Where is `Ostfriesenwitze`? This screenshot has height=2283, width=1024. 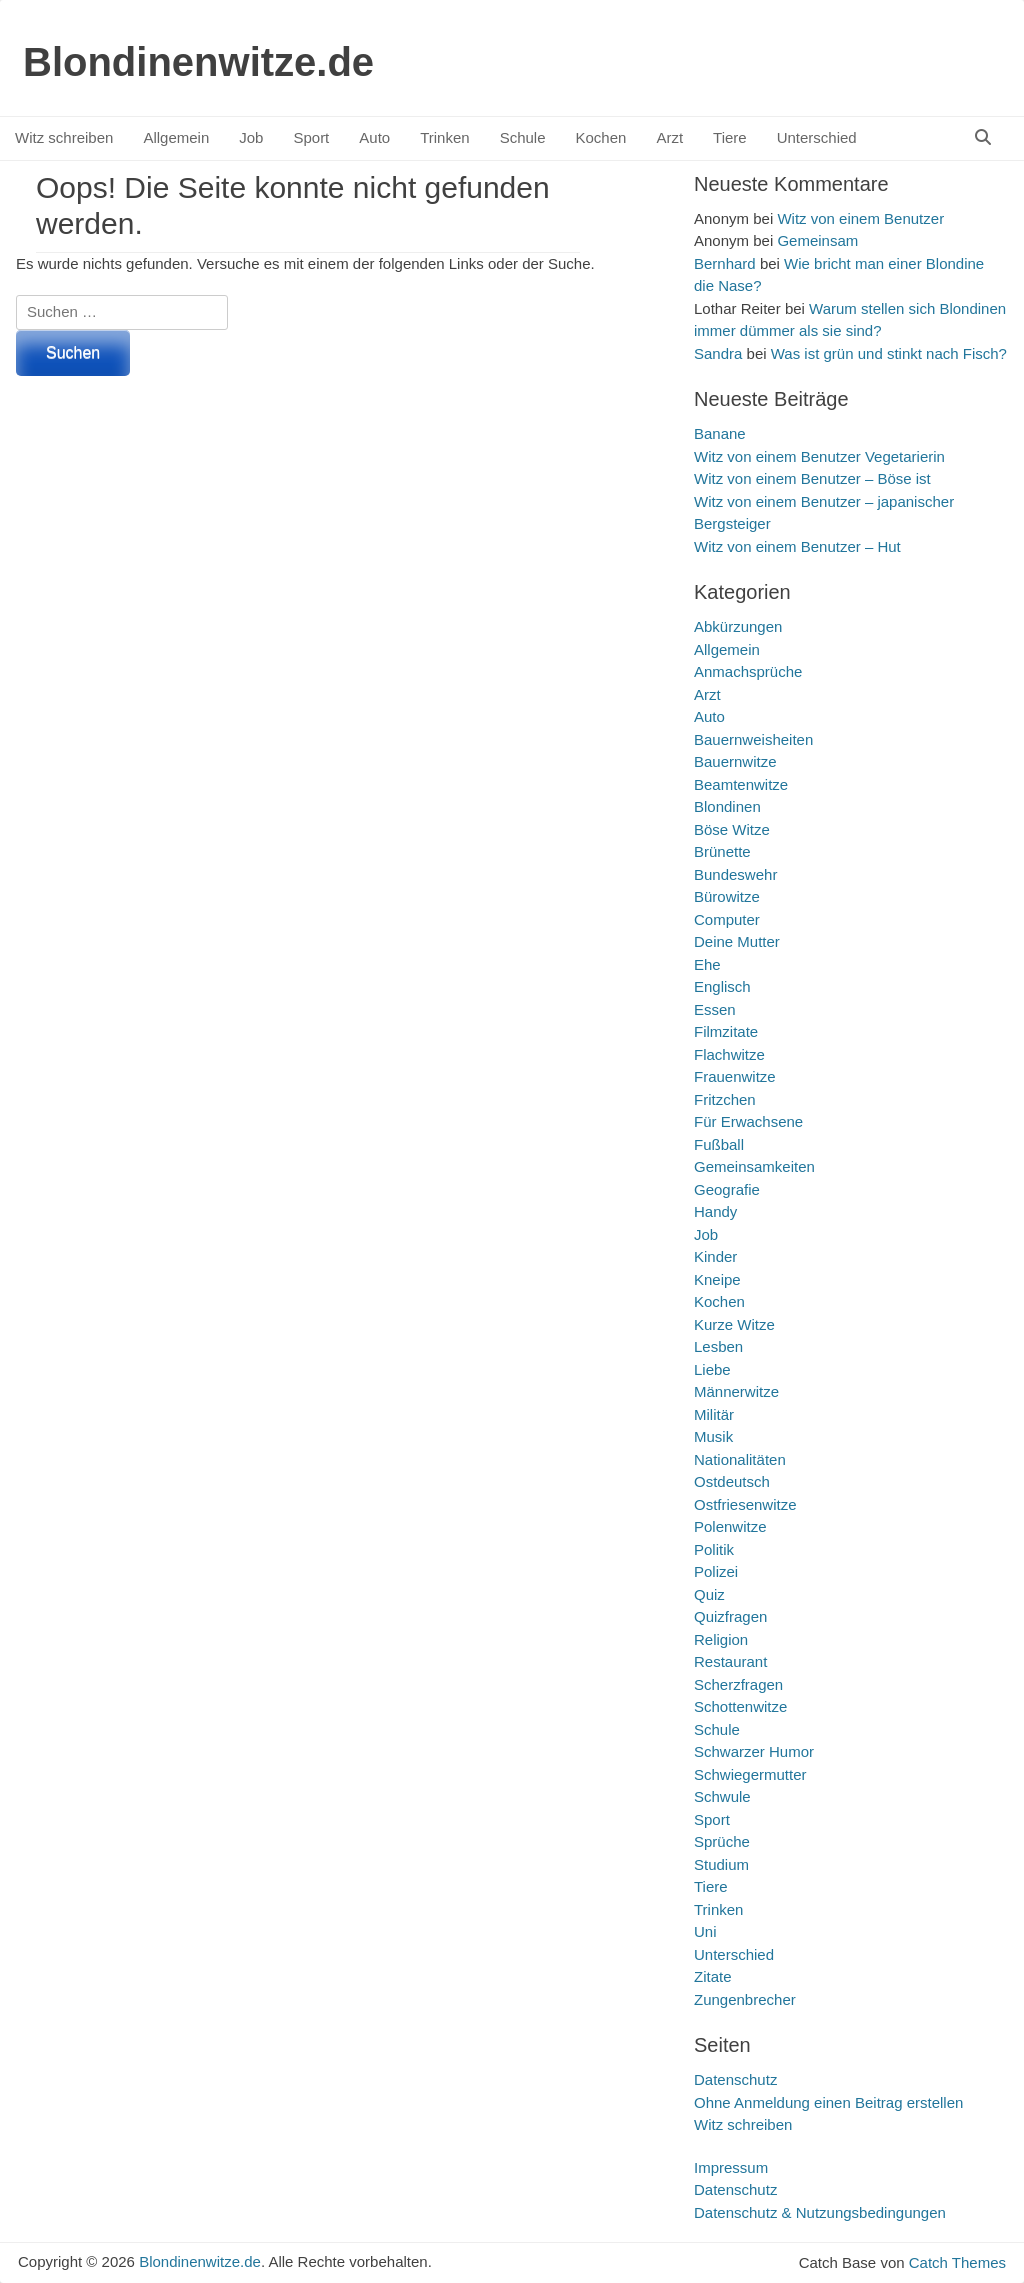
Ostfriesenwitze is located at coordinates (745, 1504).